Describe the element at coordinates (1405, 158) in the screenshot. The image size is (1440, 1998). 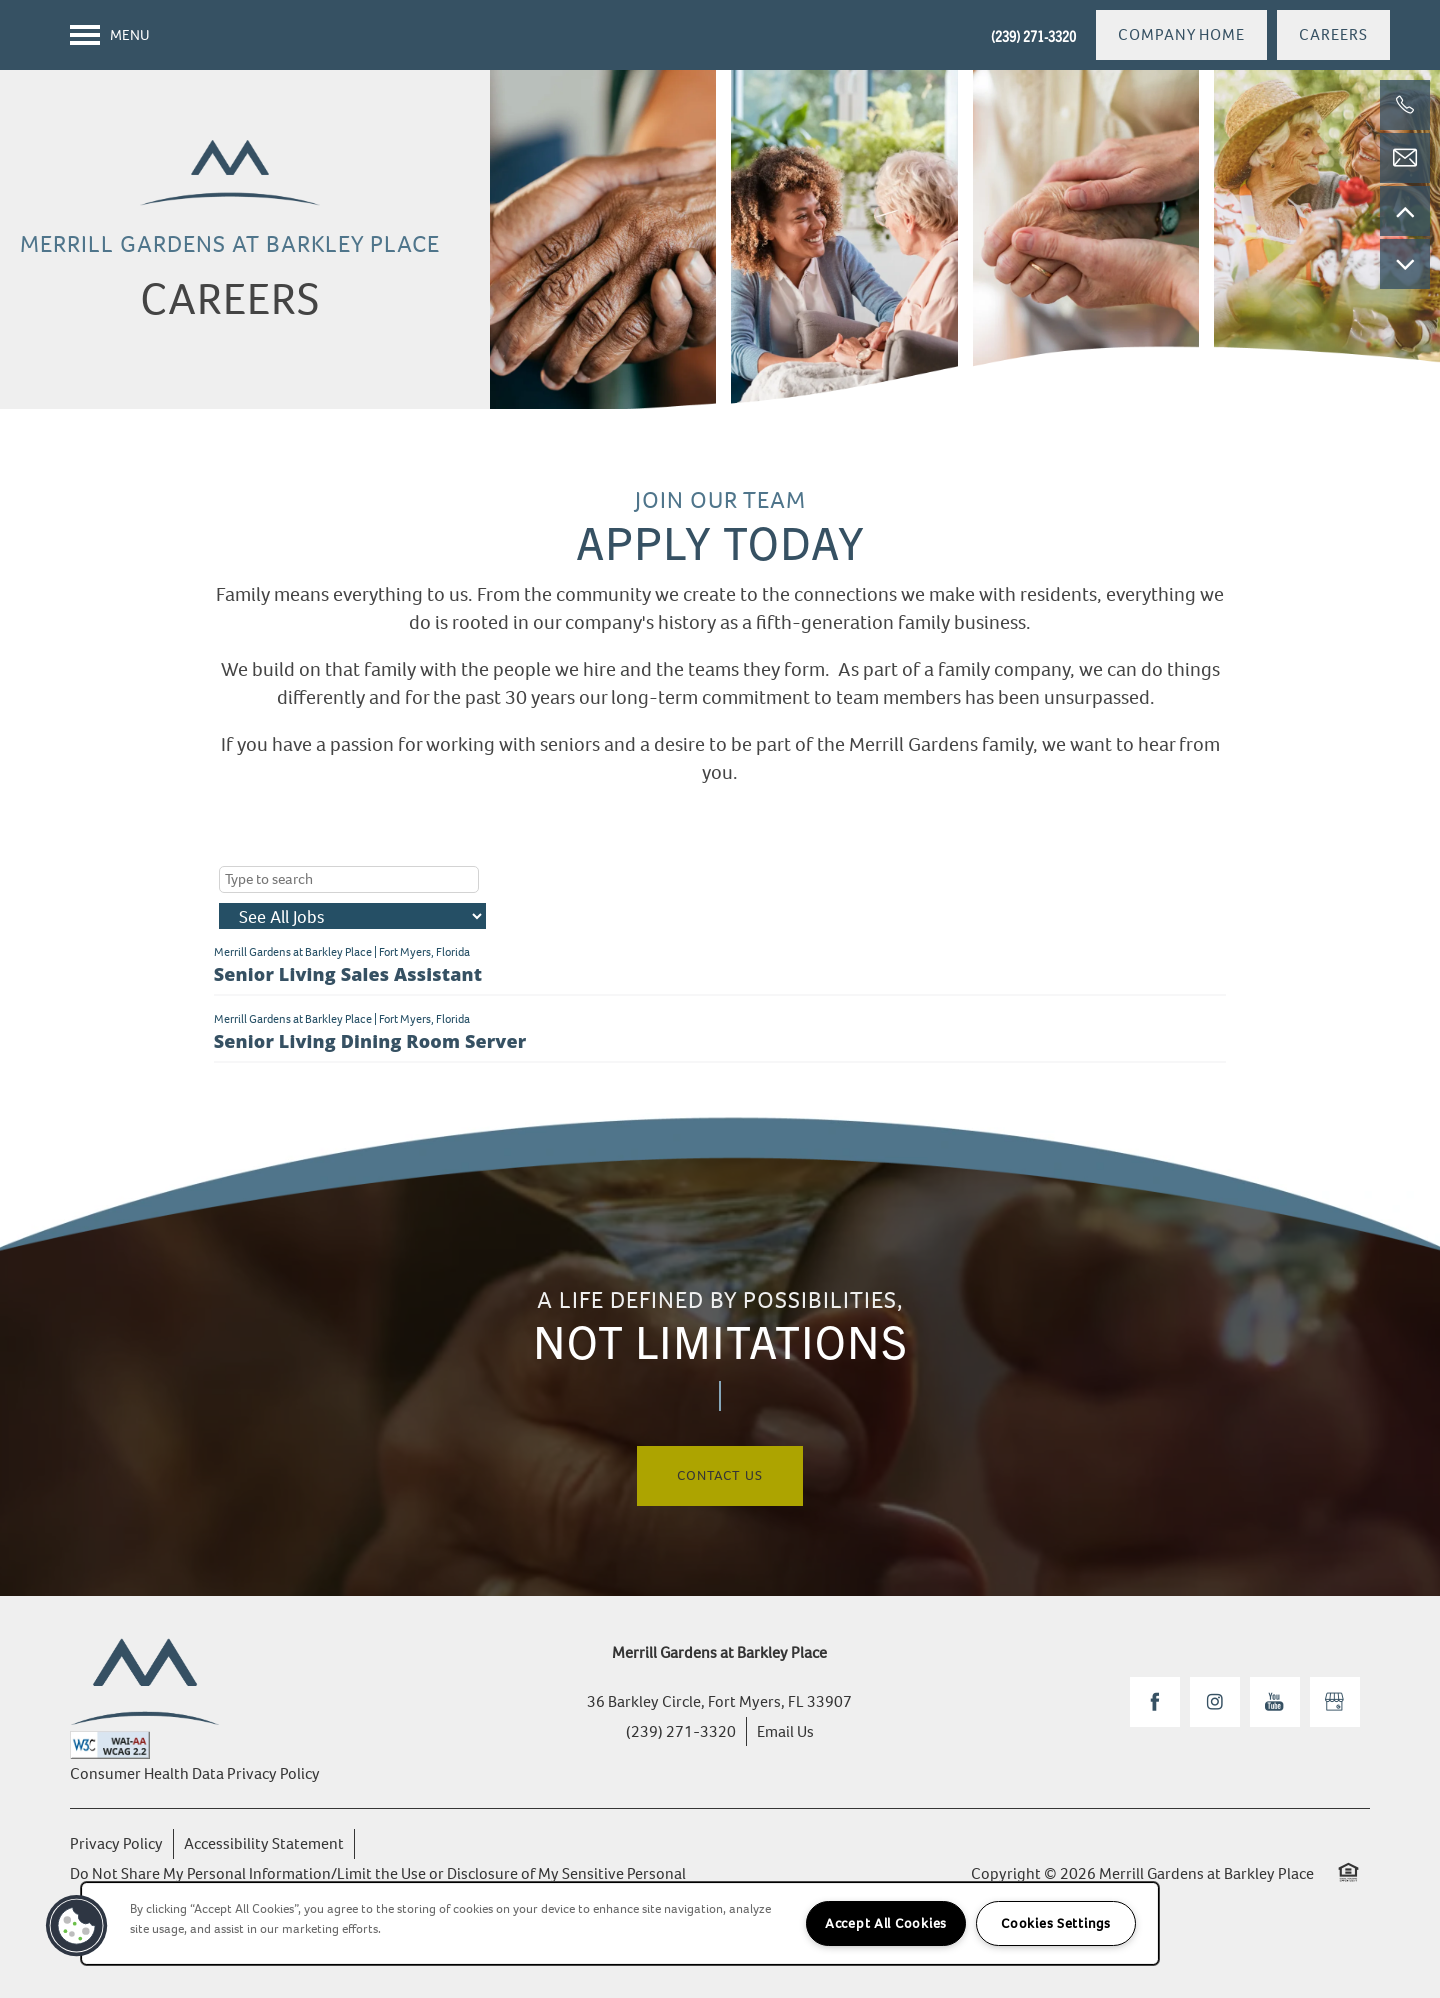
I see `[Email Us]` at that location.